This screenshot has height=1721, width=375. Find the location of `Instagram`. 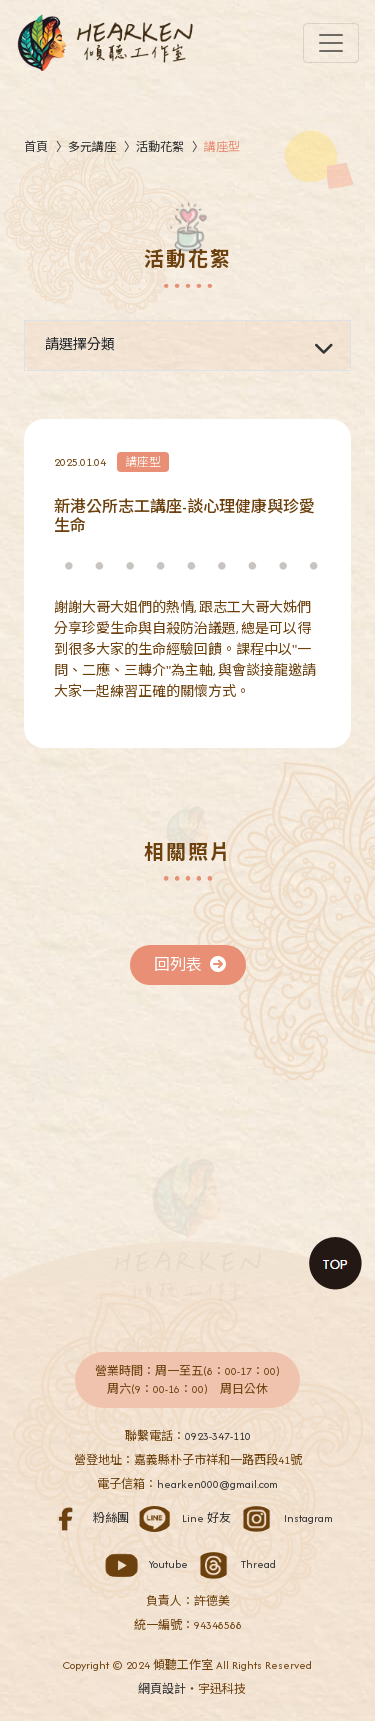

Instagram is located at coordinates (283, 1518).